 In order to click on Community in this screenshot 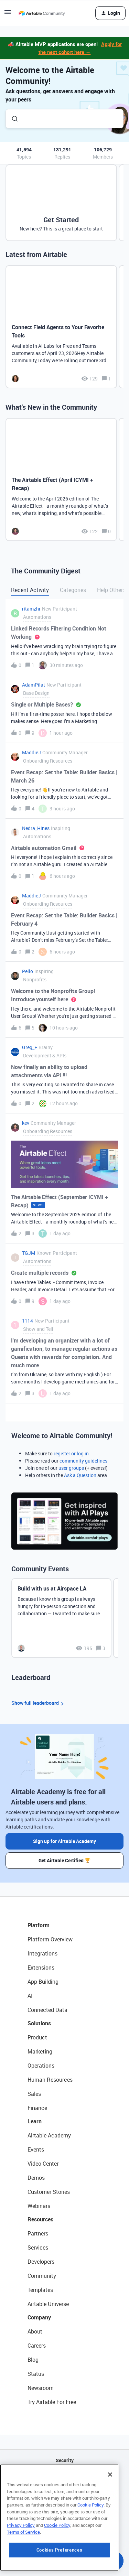, I will do `click(42, 2275)`.